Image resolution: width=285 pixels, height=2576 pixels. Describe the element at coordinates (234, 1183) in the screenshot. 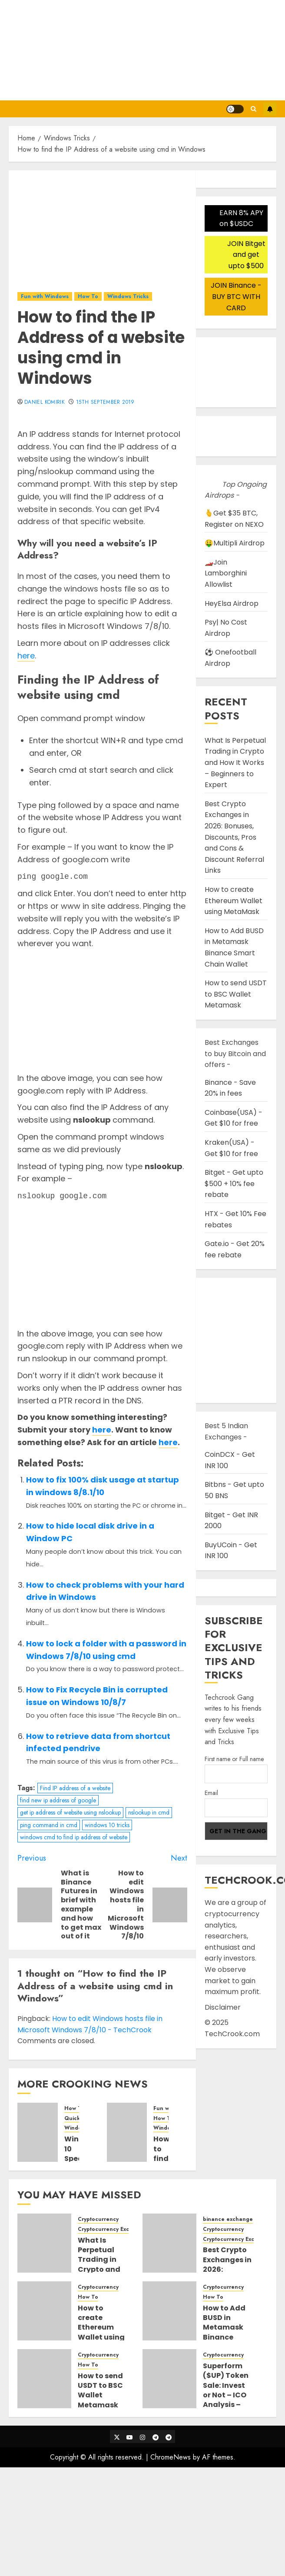

I see `Bitget - Get upto $500 + 10% fee rebate` at that location.